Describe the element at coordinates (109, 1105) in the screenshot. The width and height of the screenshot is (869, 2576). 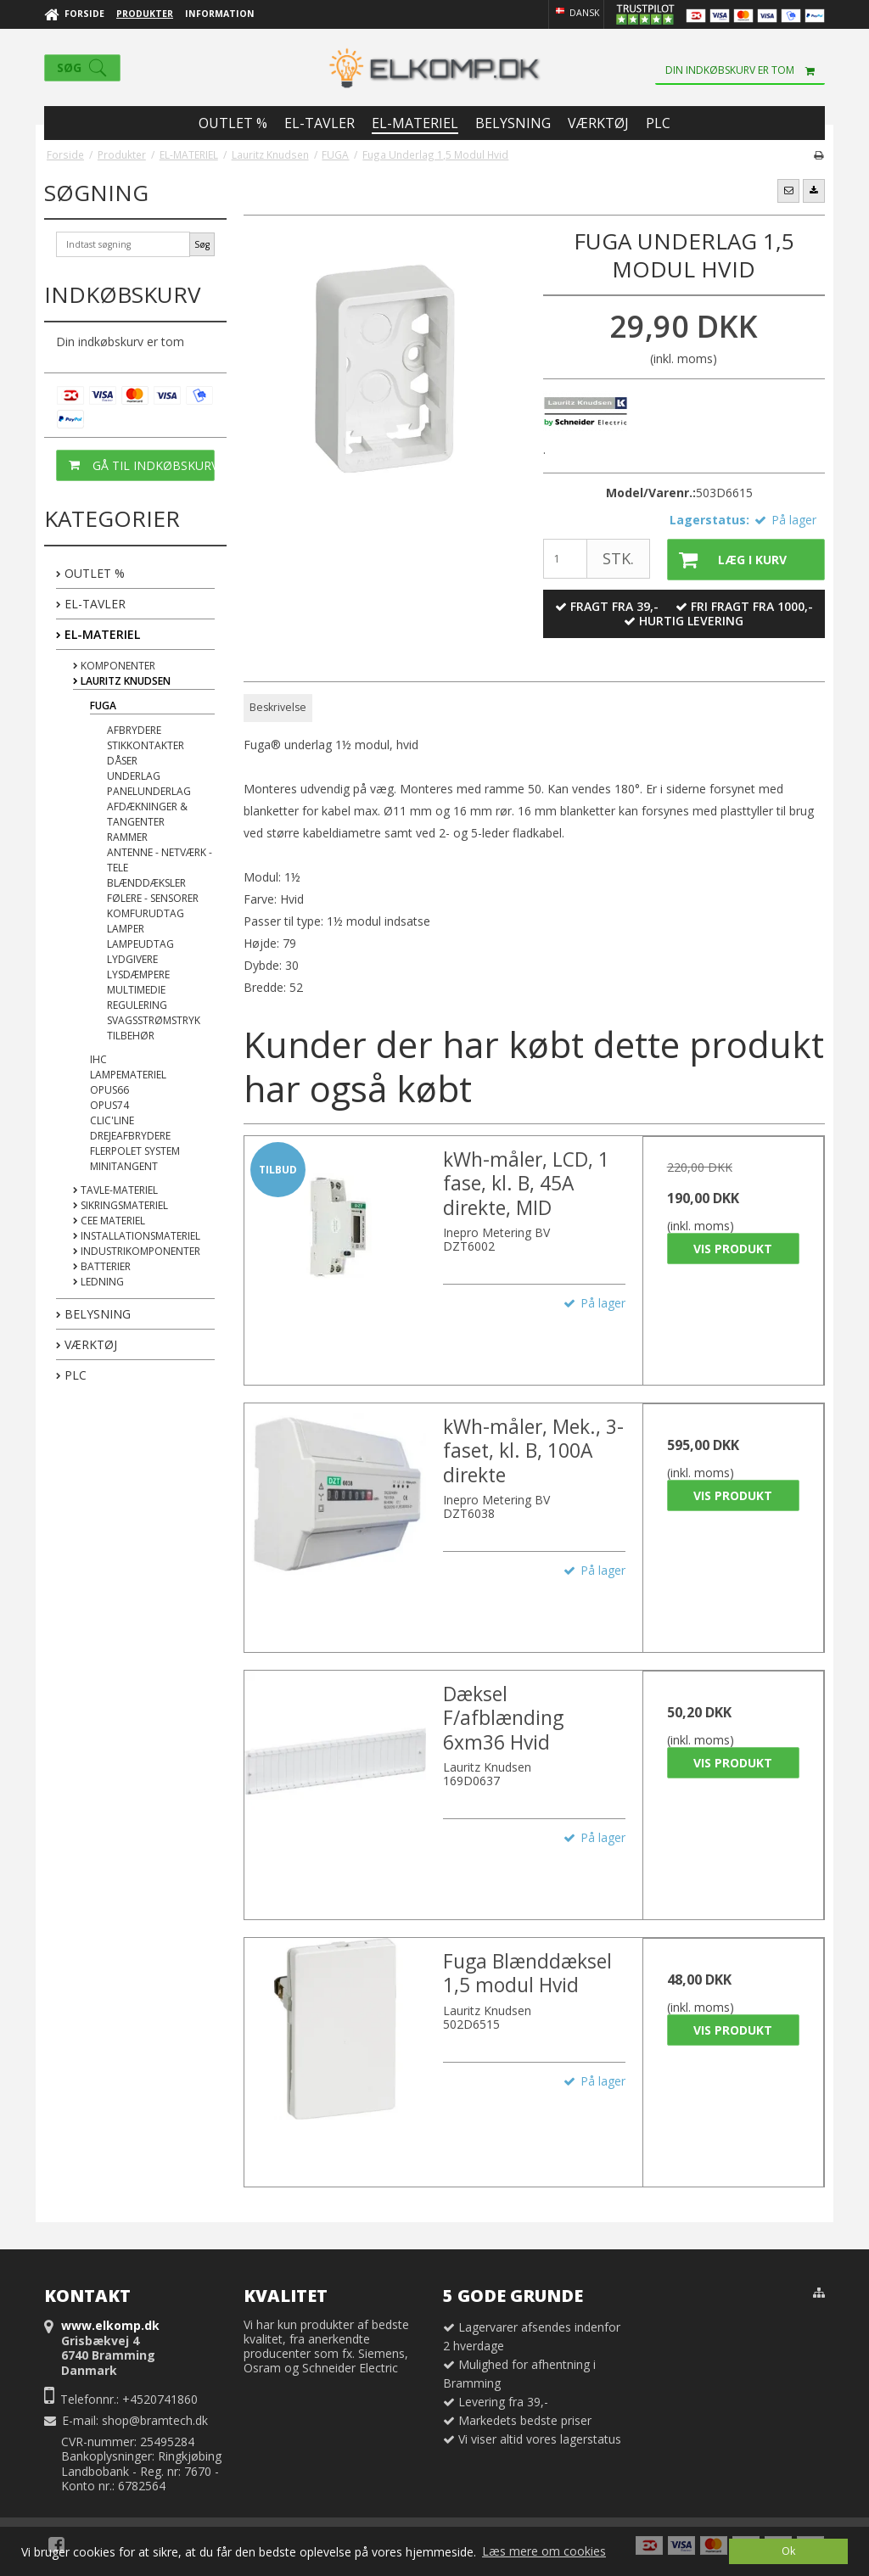
I see `OPUS74` at that location.